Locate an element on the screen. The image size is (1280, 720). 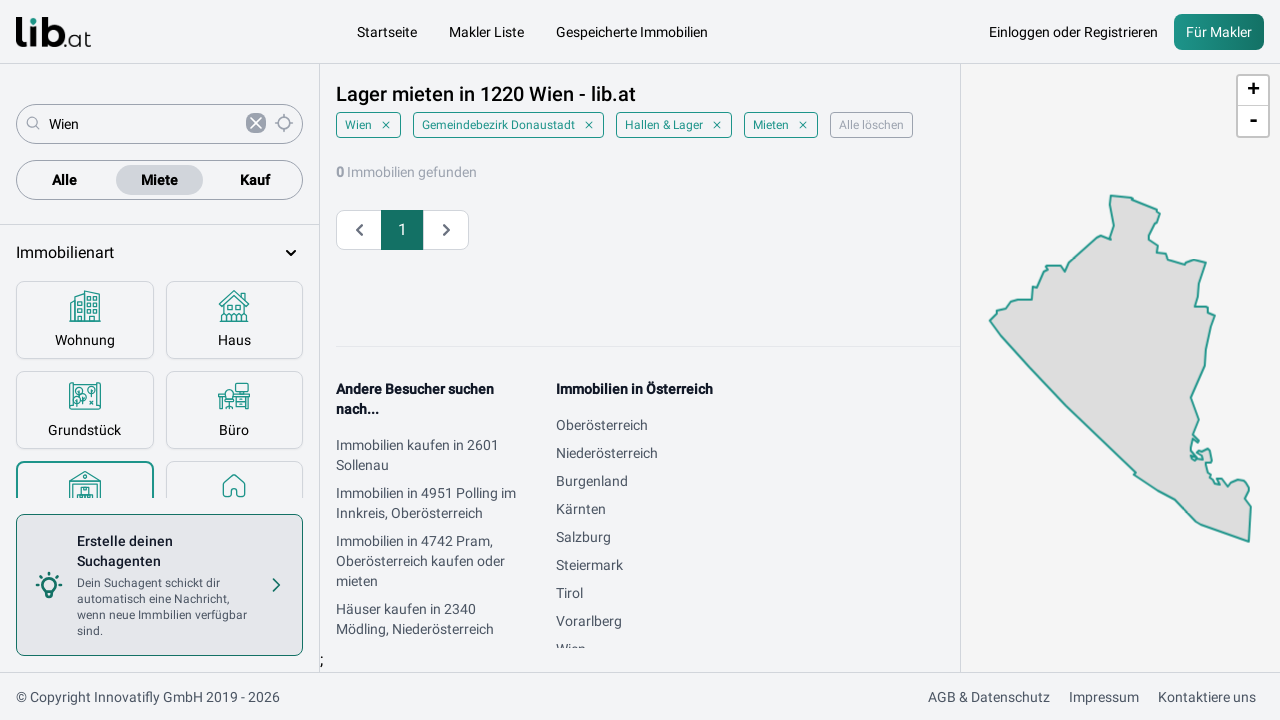
Kärnten is located at coordinates (581, 509).